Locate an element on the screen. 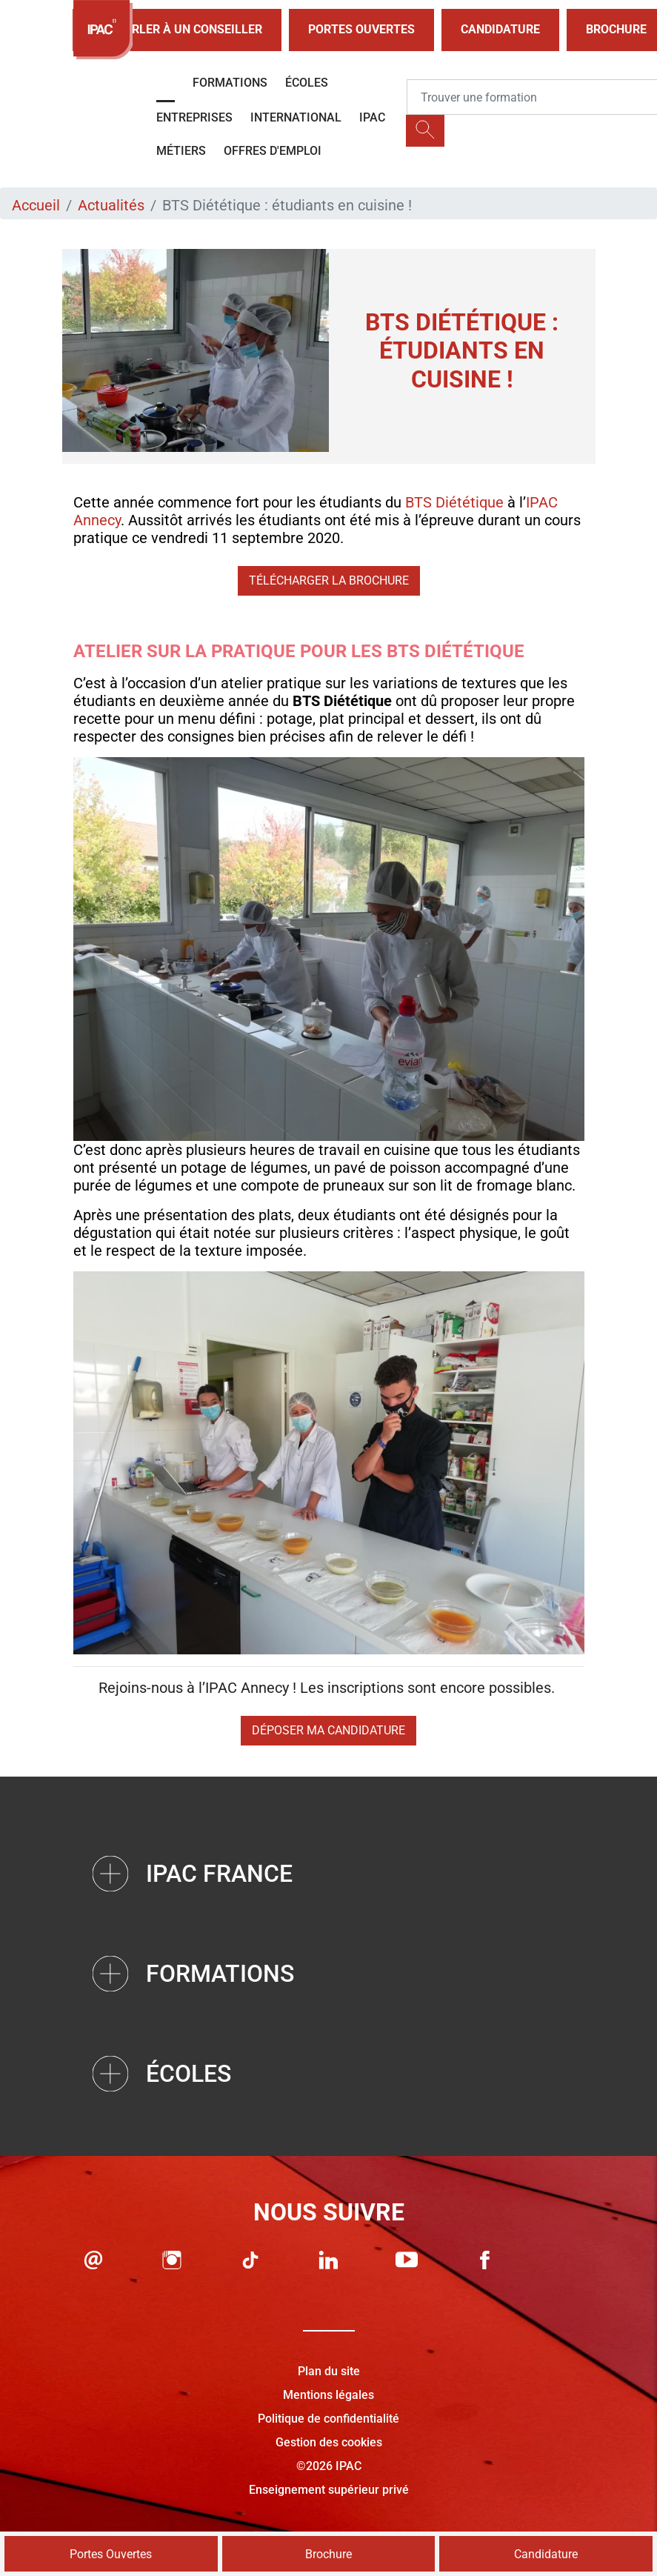 The height and width of the screenshot is (2576, 657). Écoles is located at coordinates (306, 83).